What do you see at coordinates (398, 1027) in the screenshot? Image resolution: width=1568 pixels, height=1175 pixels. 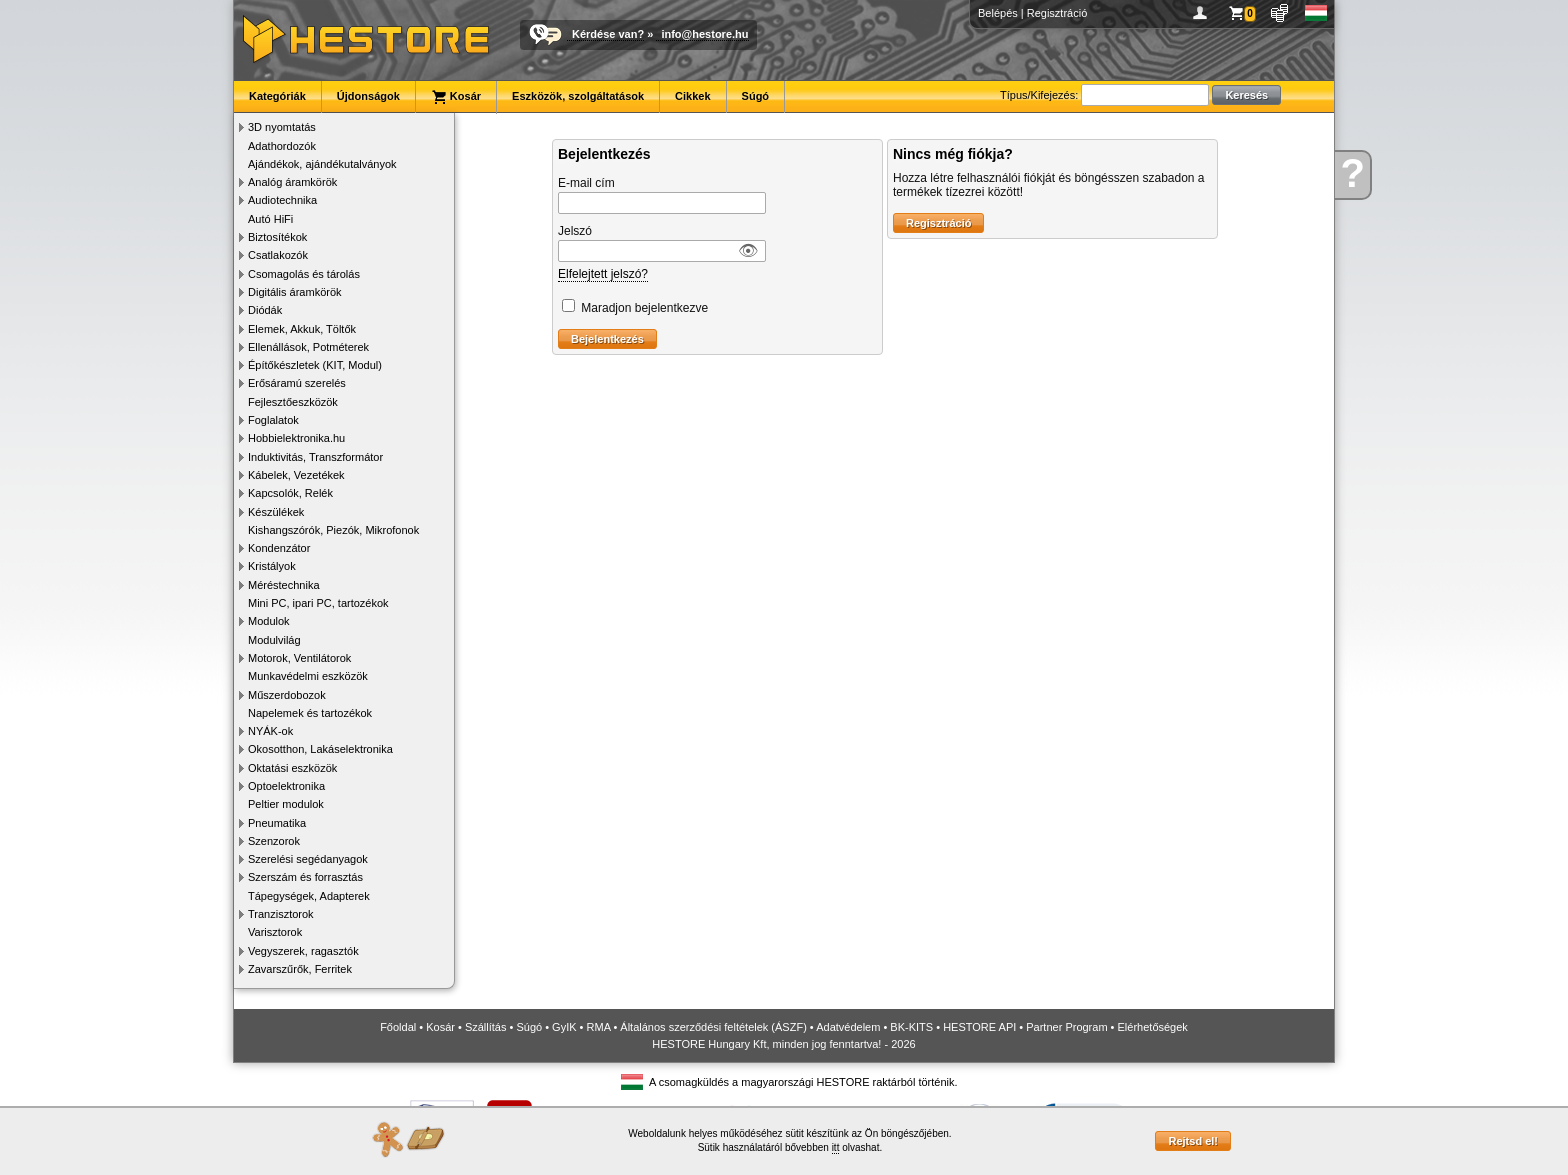 I see `Főoldal` at bounding box center [398, 1027].